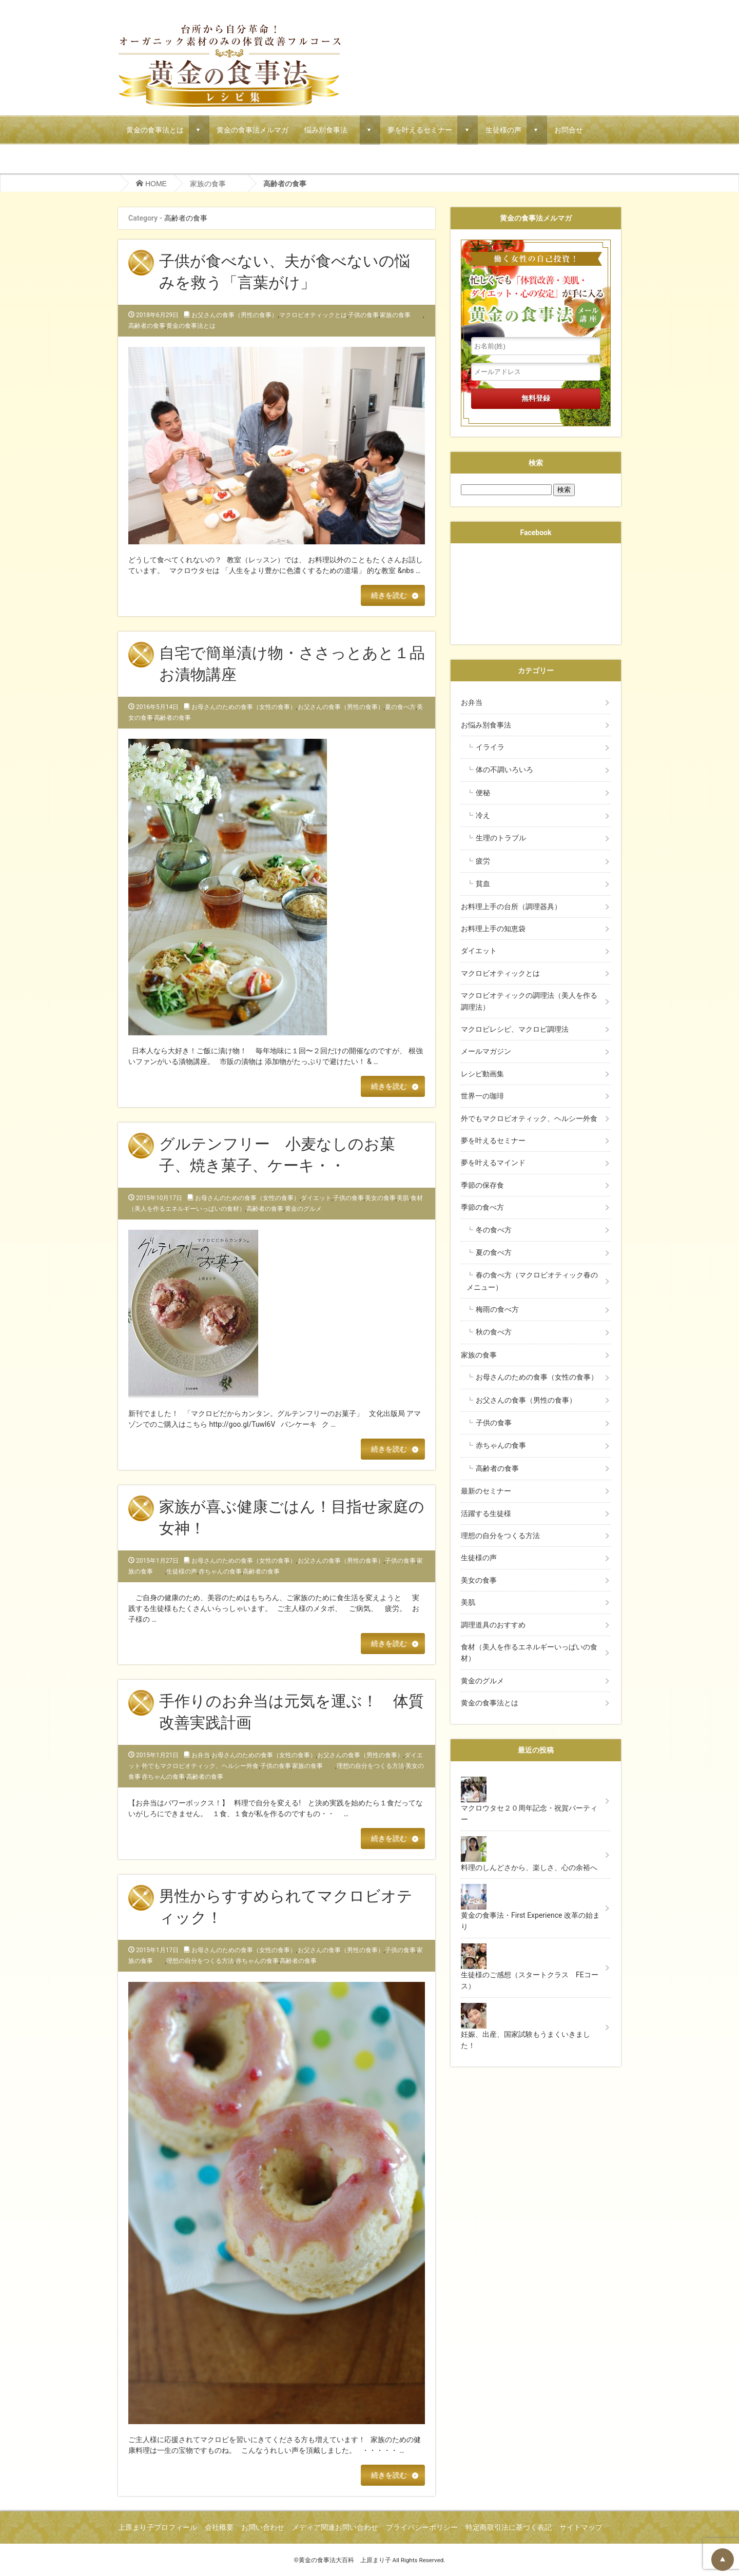  I want to click on 食材（美人を作るエネルギーいっぱいの食材）, so click(529, 1652).